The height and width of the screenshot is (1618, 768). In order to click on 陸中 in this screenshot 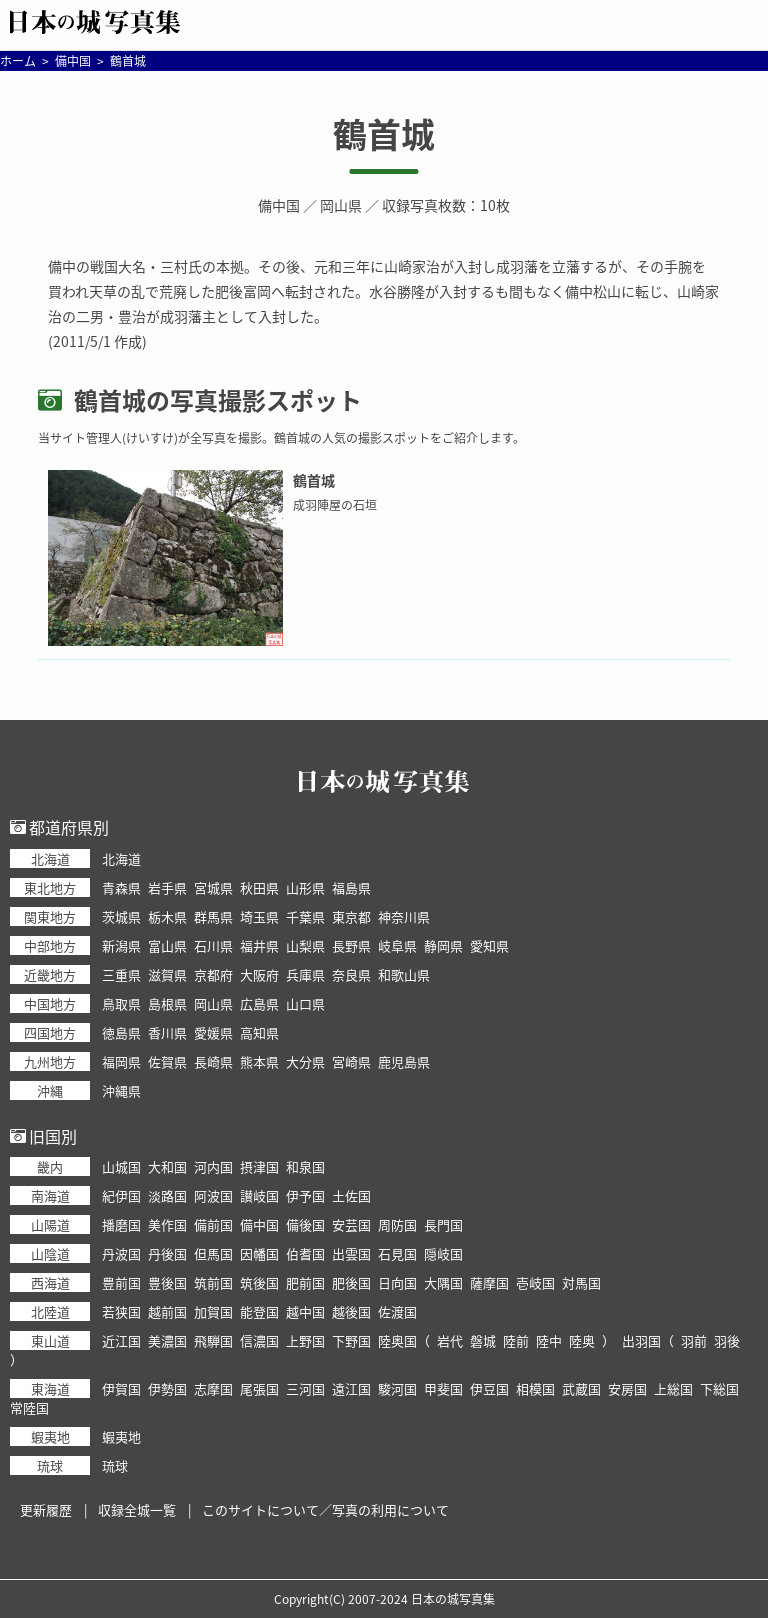, I will do `click(549, 1340)`.